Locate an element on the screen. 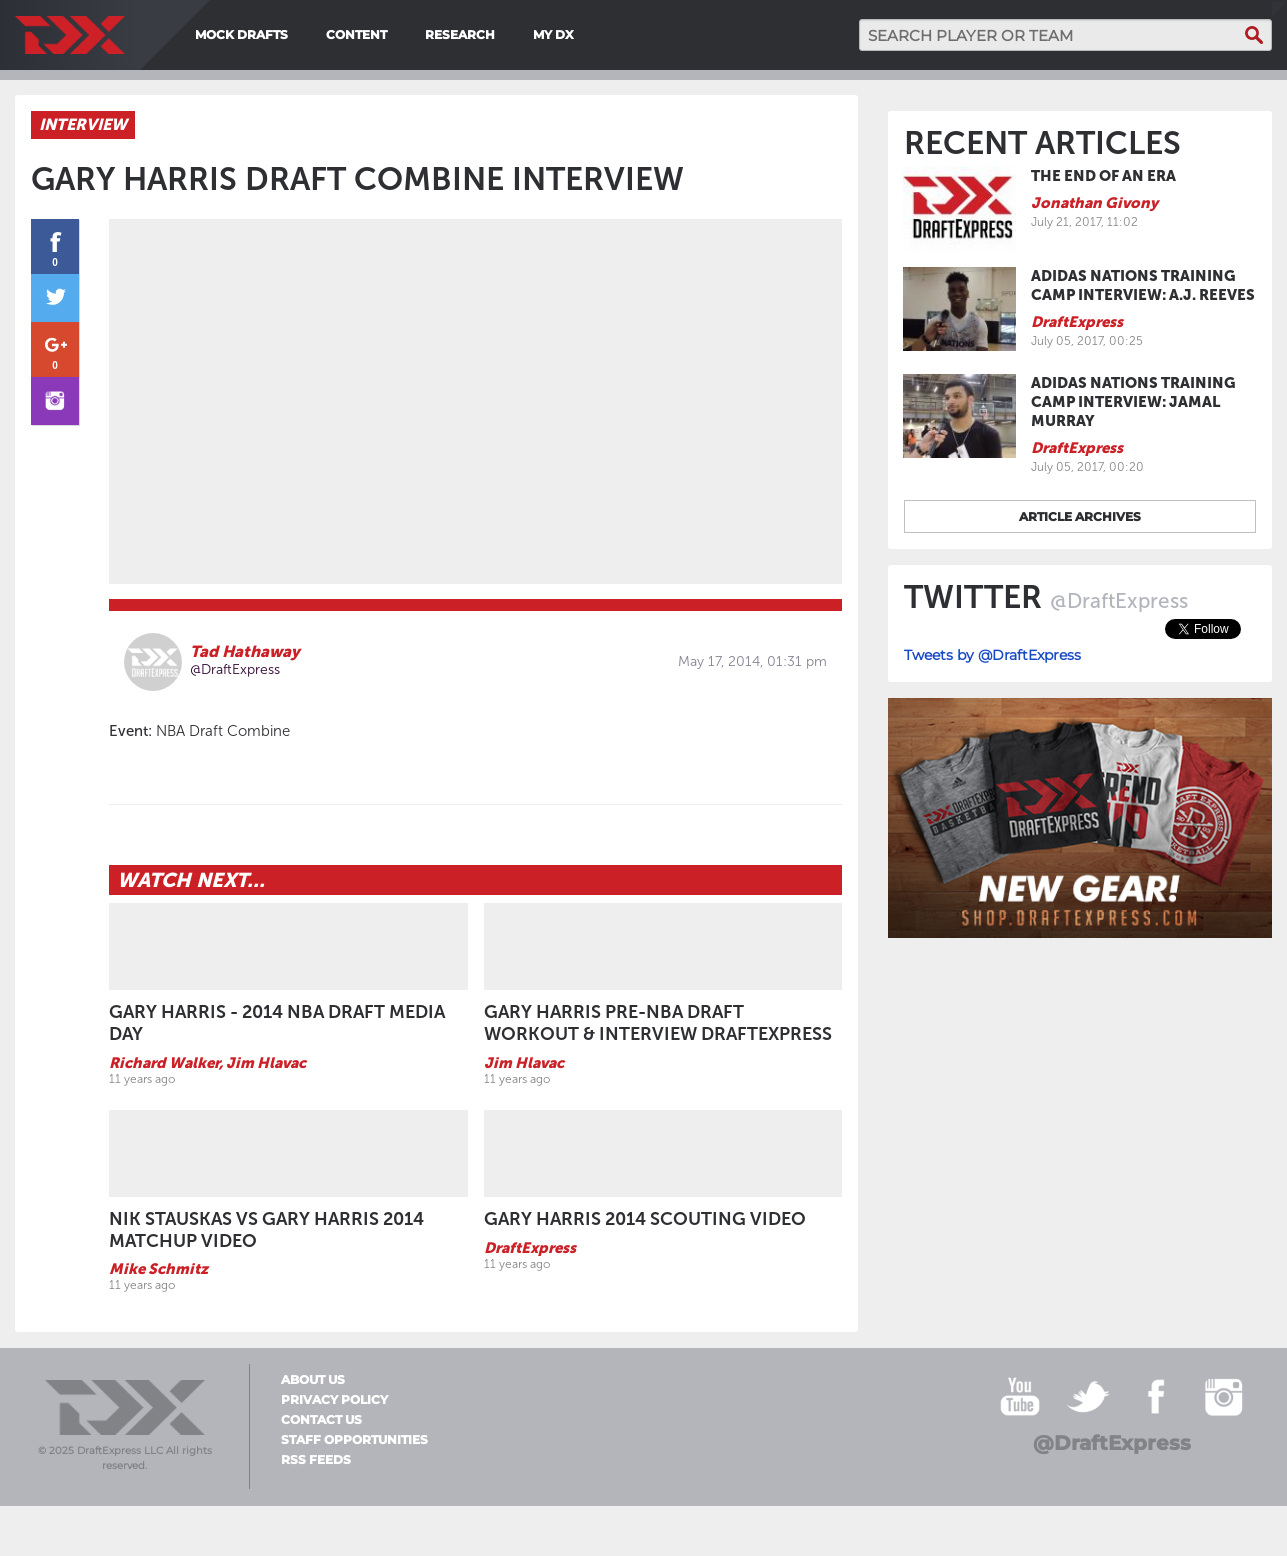 The image size is (1287, 1556). Research is located at coordinates (460, 34).